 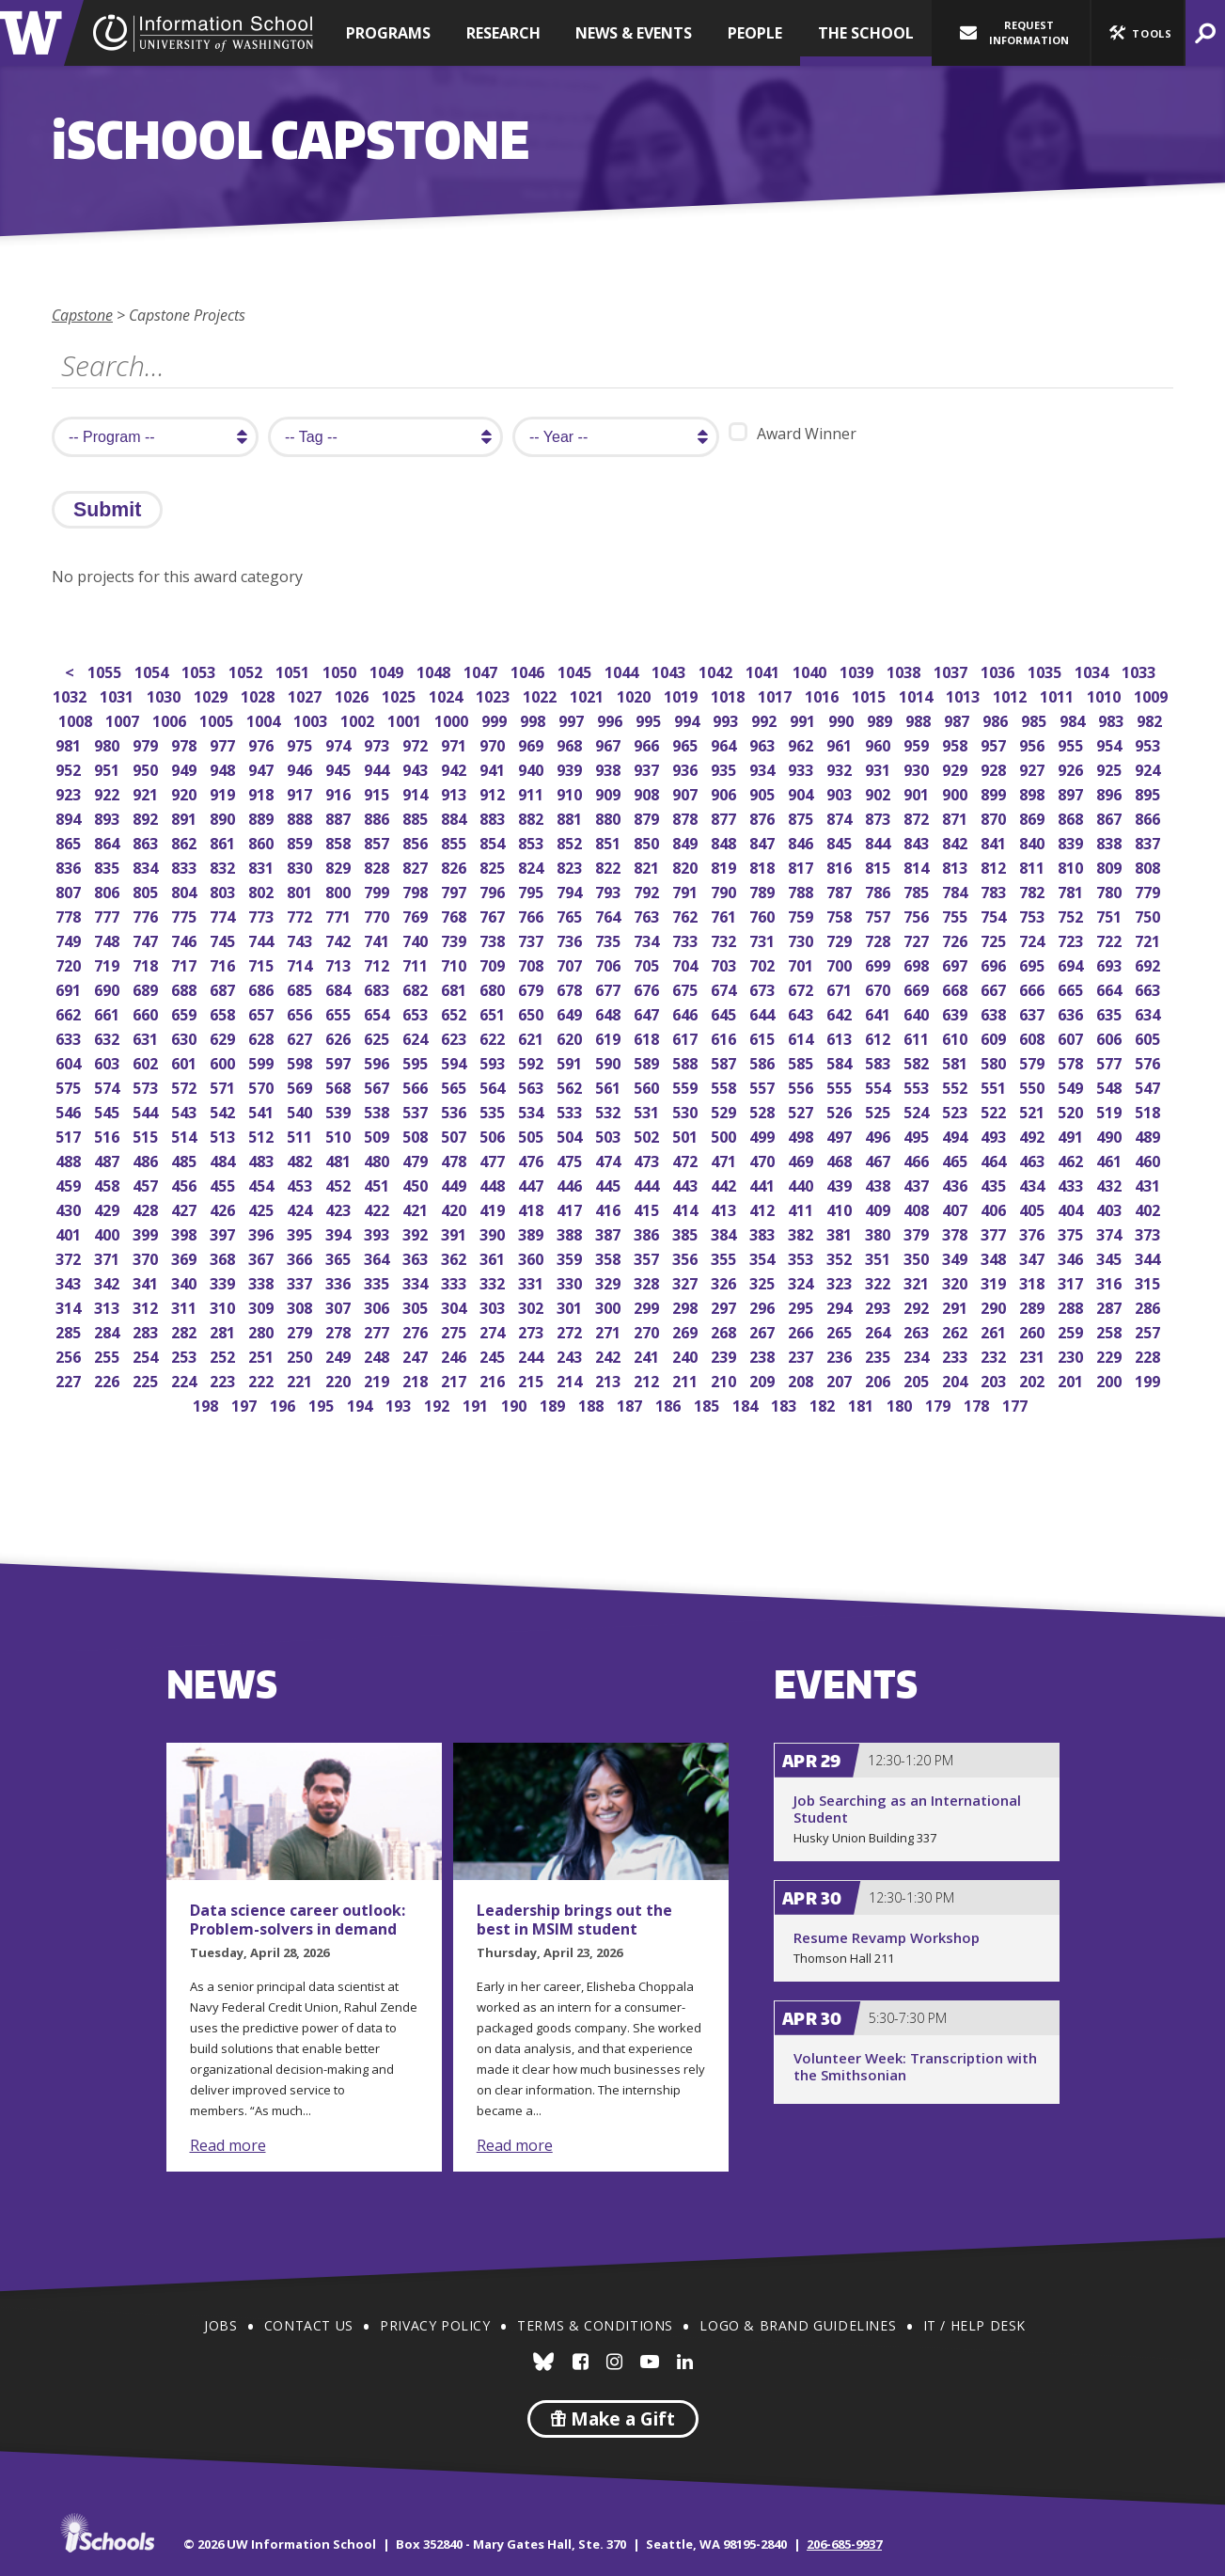 I want to click on 664, so click(x=1110, y=988).